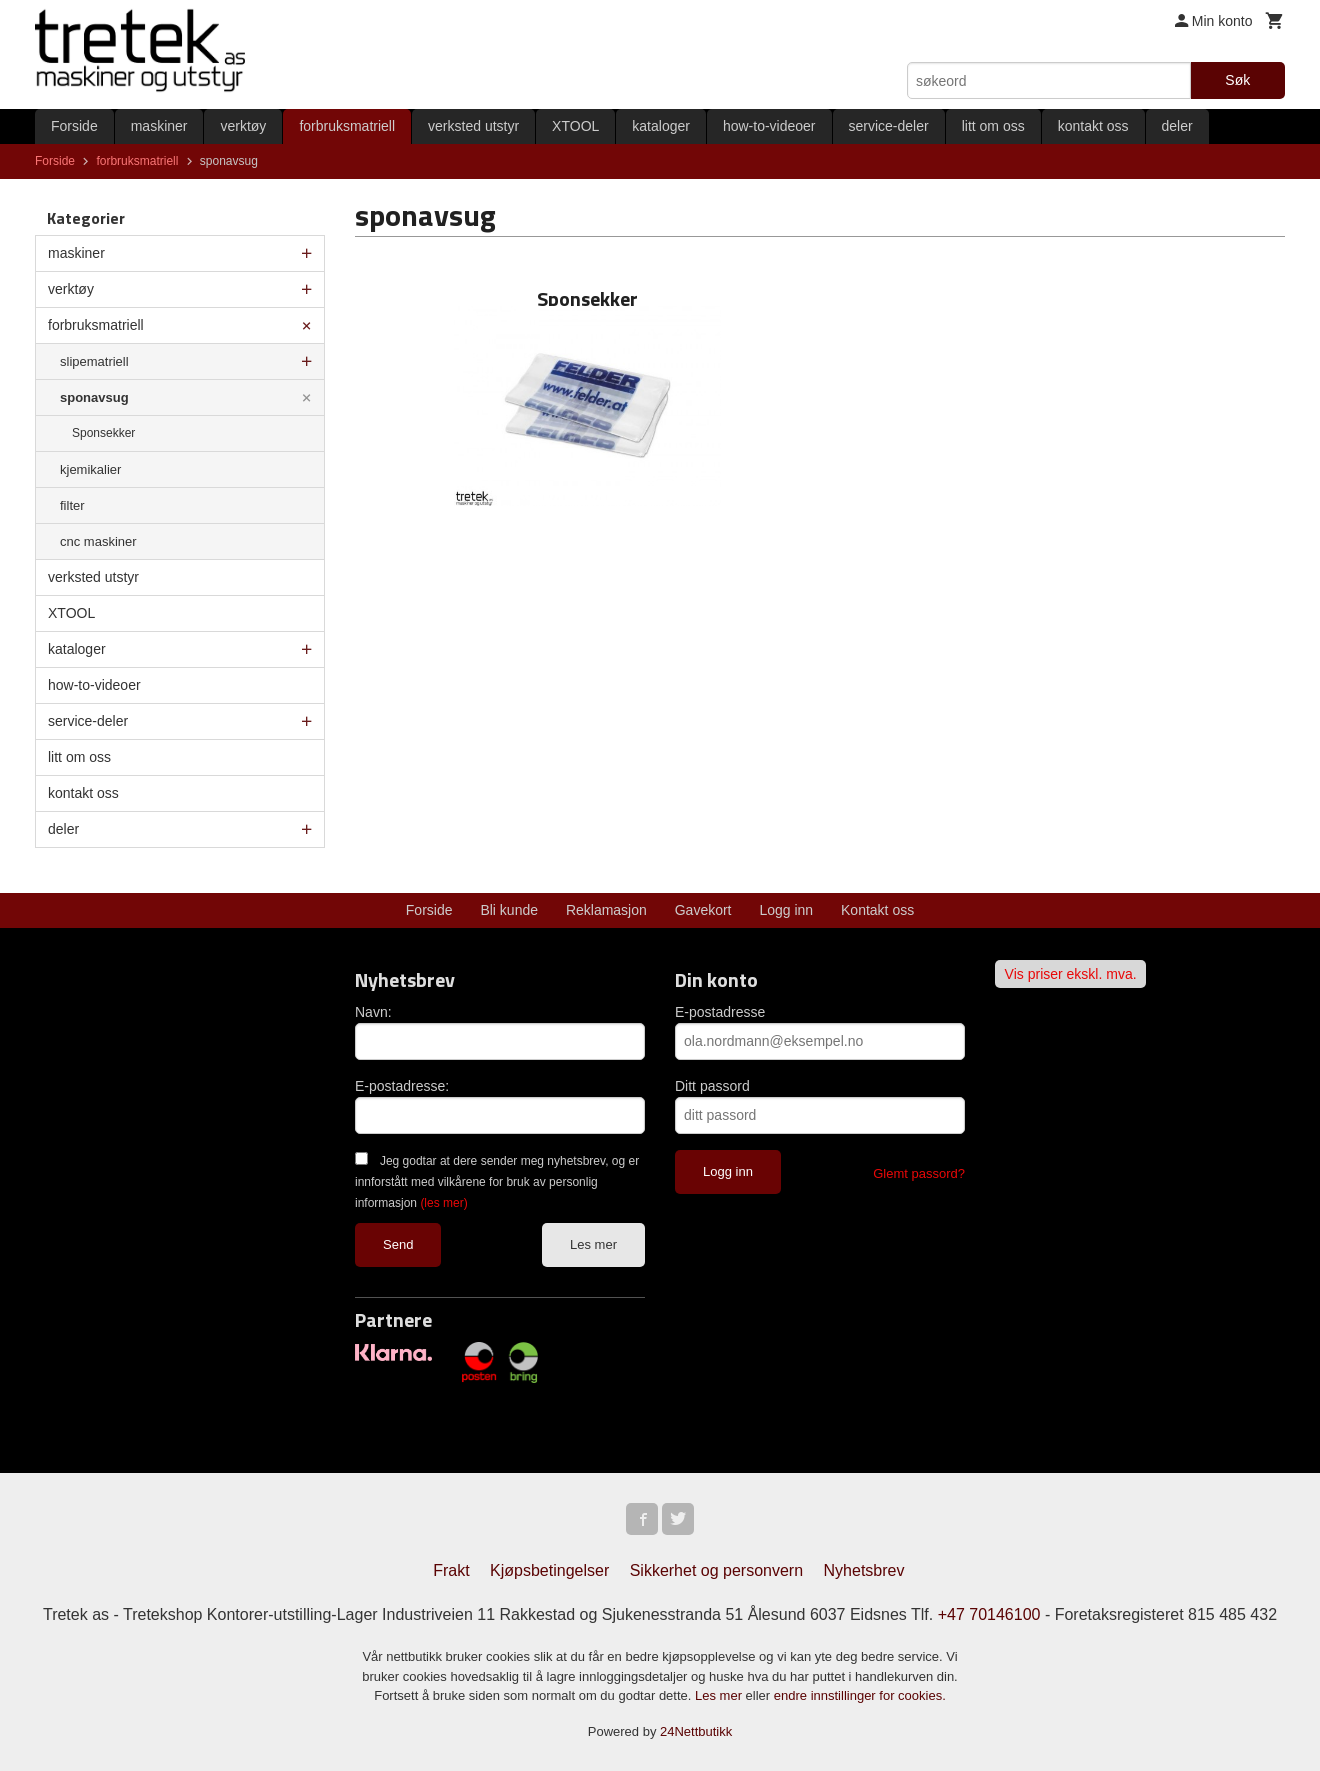  Describe the element at coordinates (575, 126) in the screenshot. I see `XTOOL` at that location.